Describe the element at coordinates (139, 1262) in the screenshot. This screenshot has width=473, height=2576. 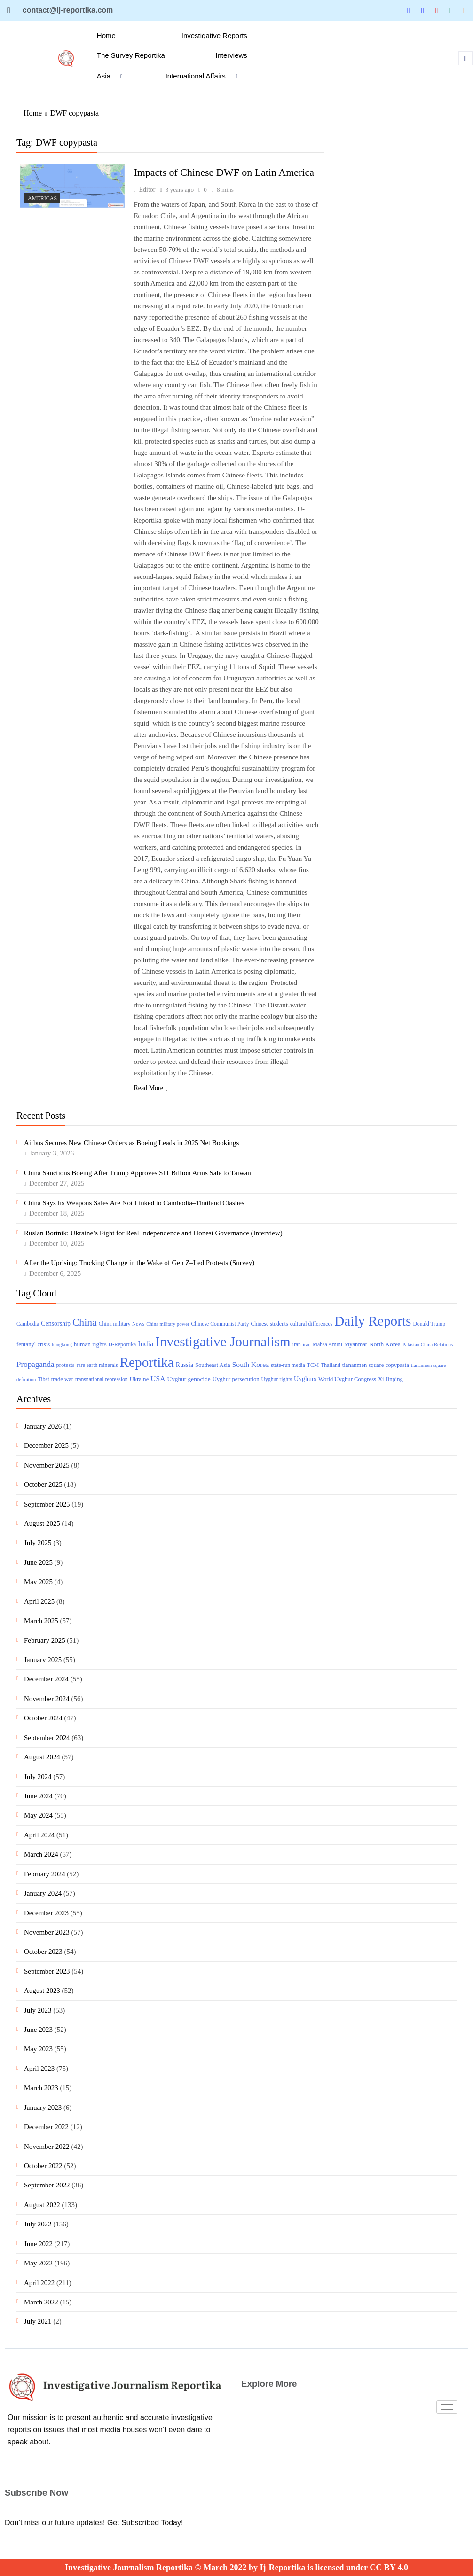
I see `After the Uprising: Tracking Change in the Wake of Gen Z–Led Protests (Survey)` at that location.